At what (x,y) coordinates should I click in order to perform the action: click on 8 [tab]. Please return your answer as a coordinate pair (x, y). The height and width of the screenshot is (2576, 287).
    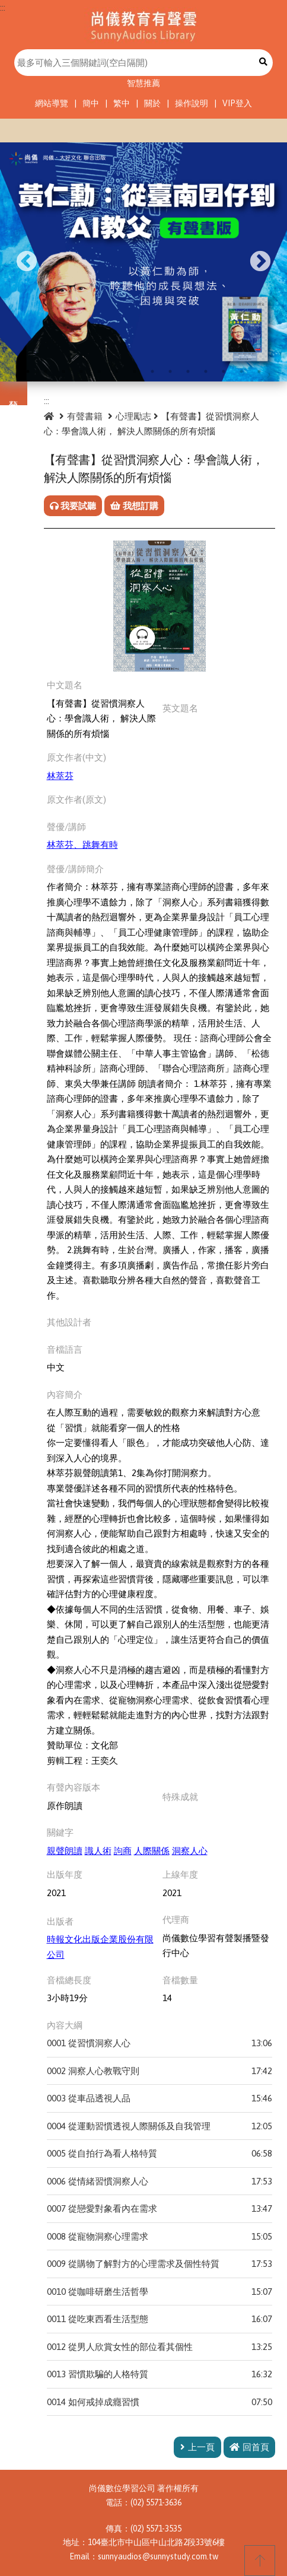
    Looking at the image, I should click on (152, 371).